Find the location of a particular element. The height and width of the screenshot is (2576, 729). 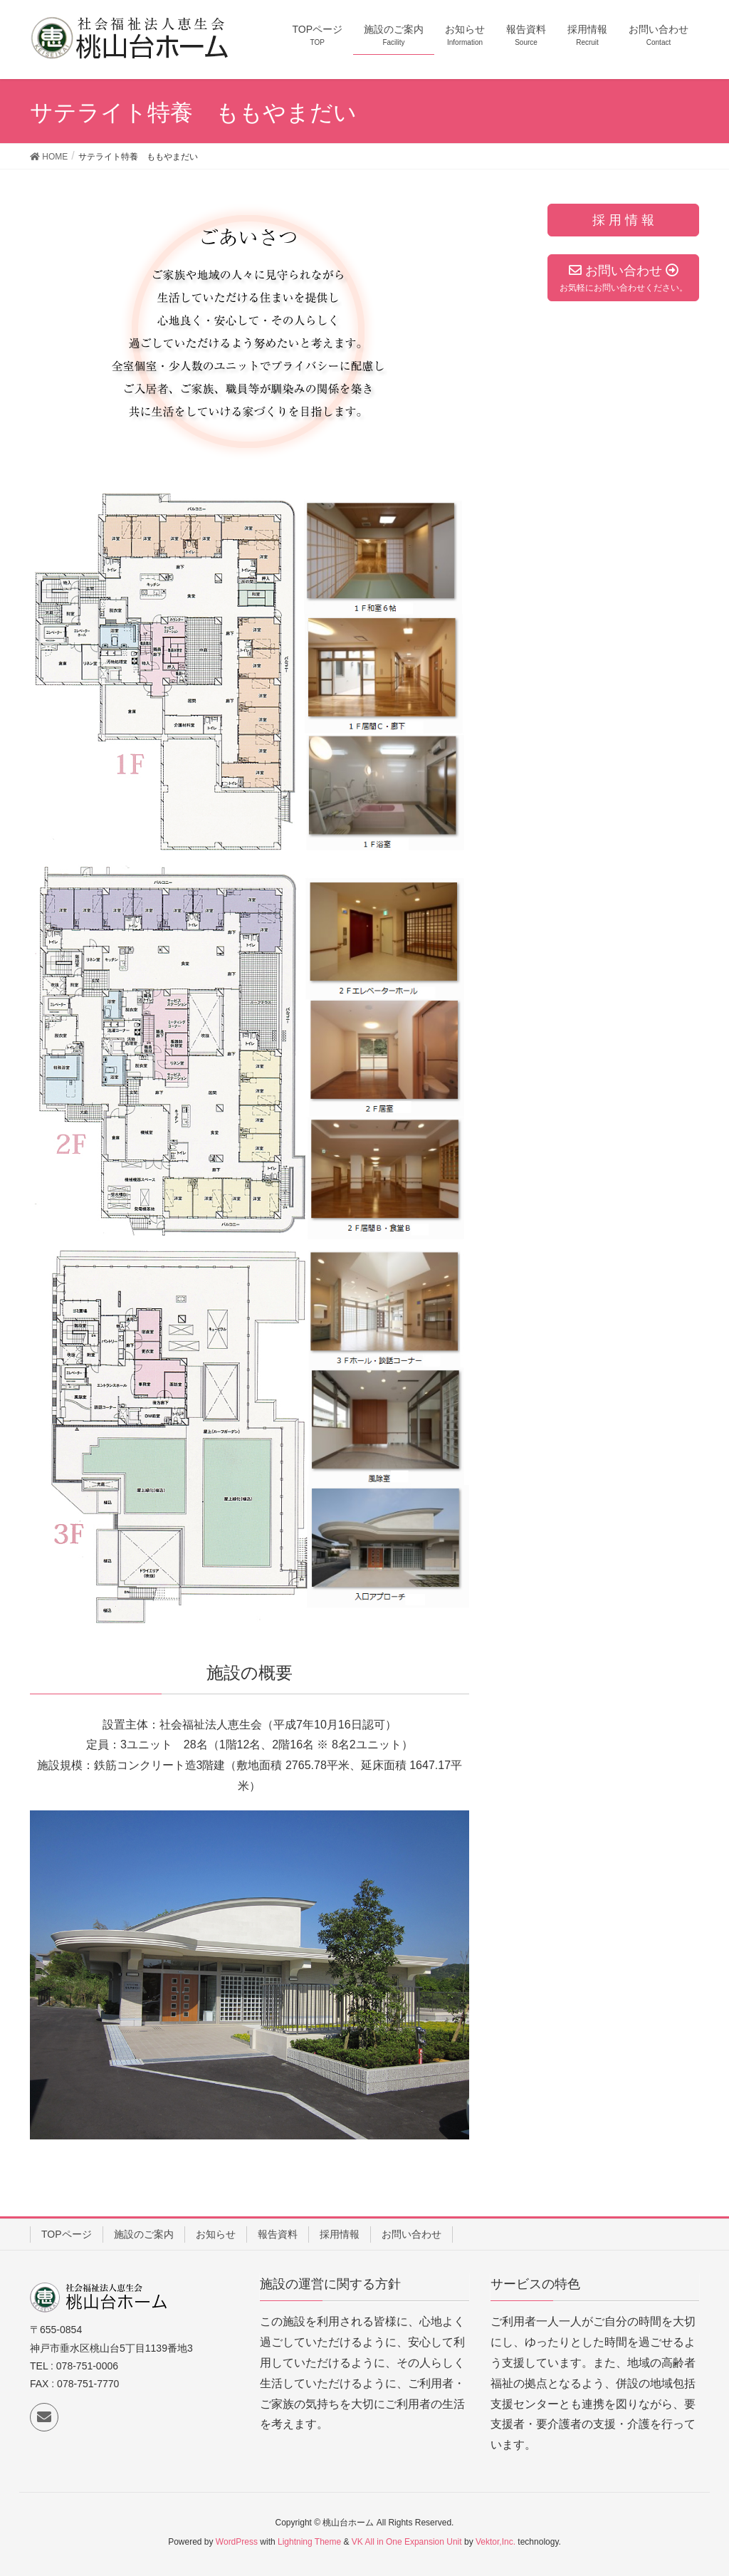

お問い合わせ is located at coordinates (411, 2234).